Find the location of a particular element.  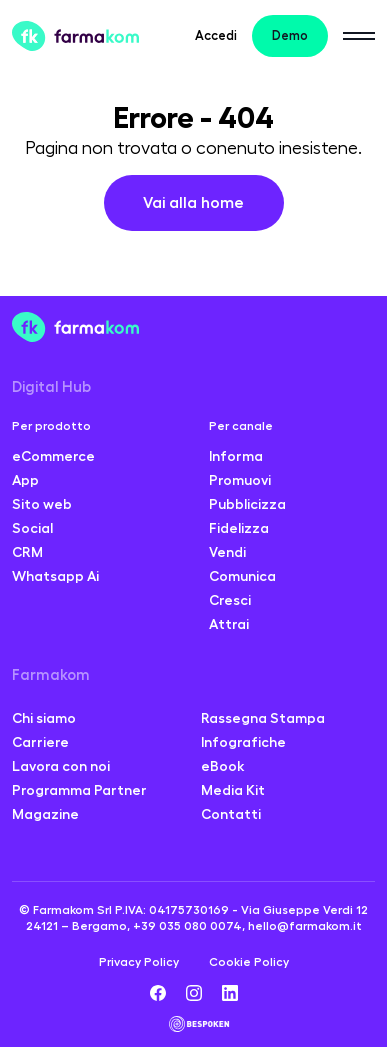

Social is located at coordinates (32, 528).